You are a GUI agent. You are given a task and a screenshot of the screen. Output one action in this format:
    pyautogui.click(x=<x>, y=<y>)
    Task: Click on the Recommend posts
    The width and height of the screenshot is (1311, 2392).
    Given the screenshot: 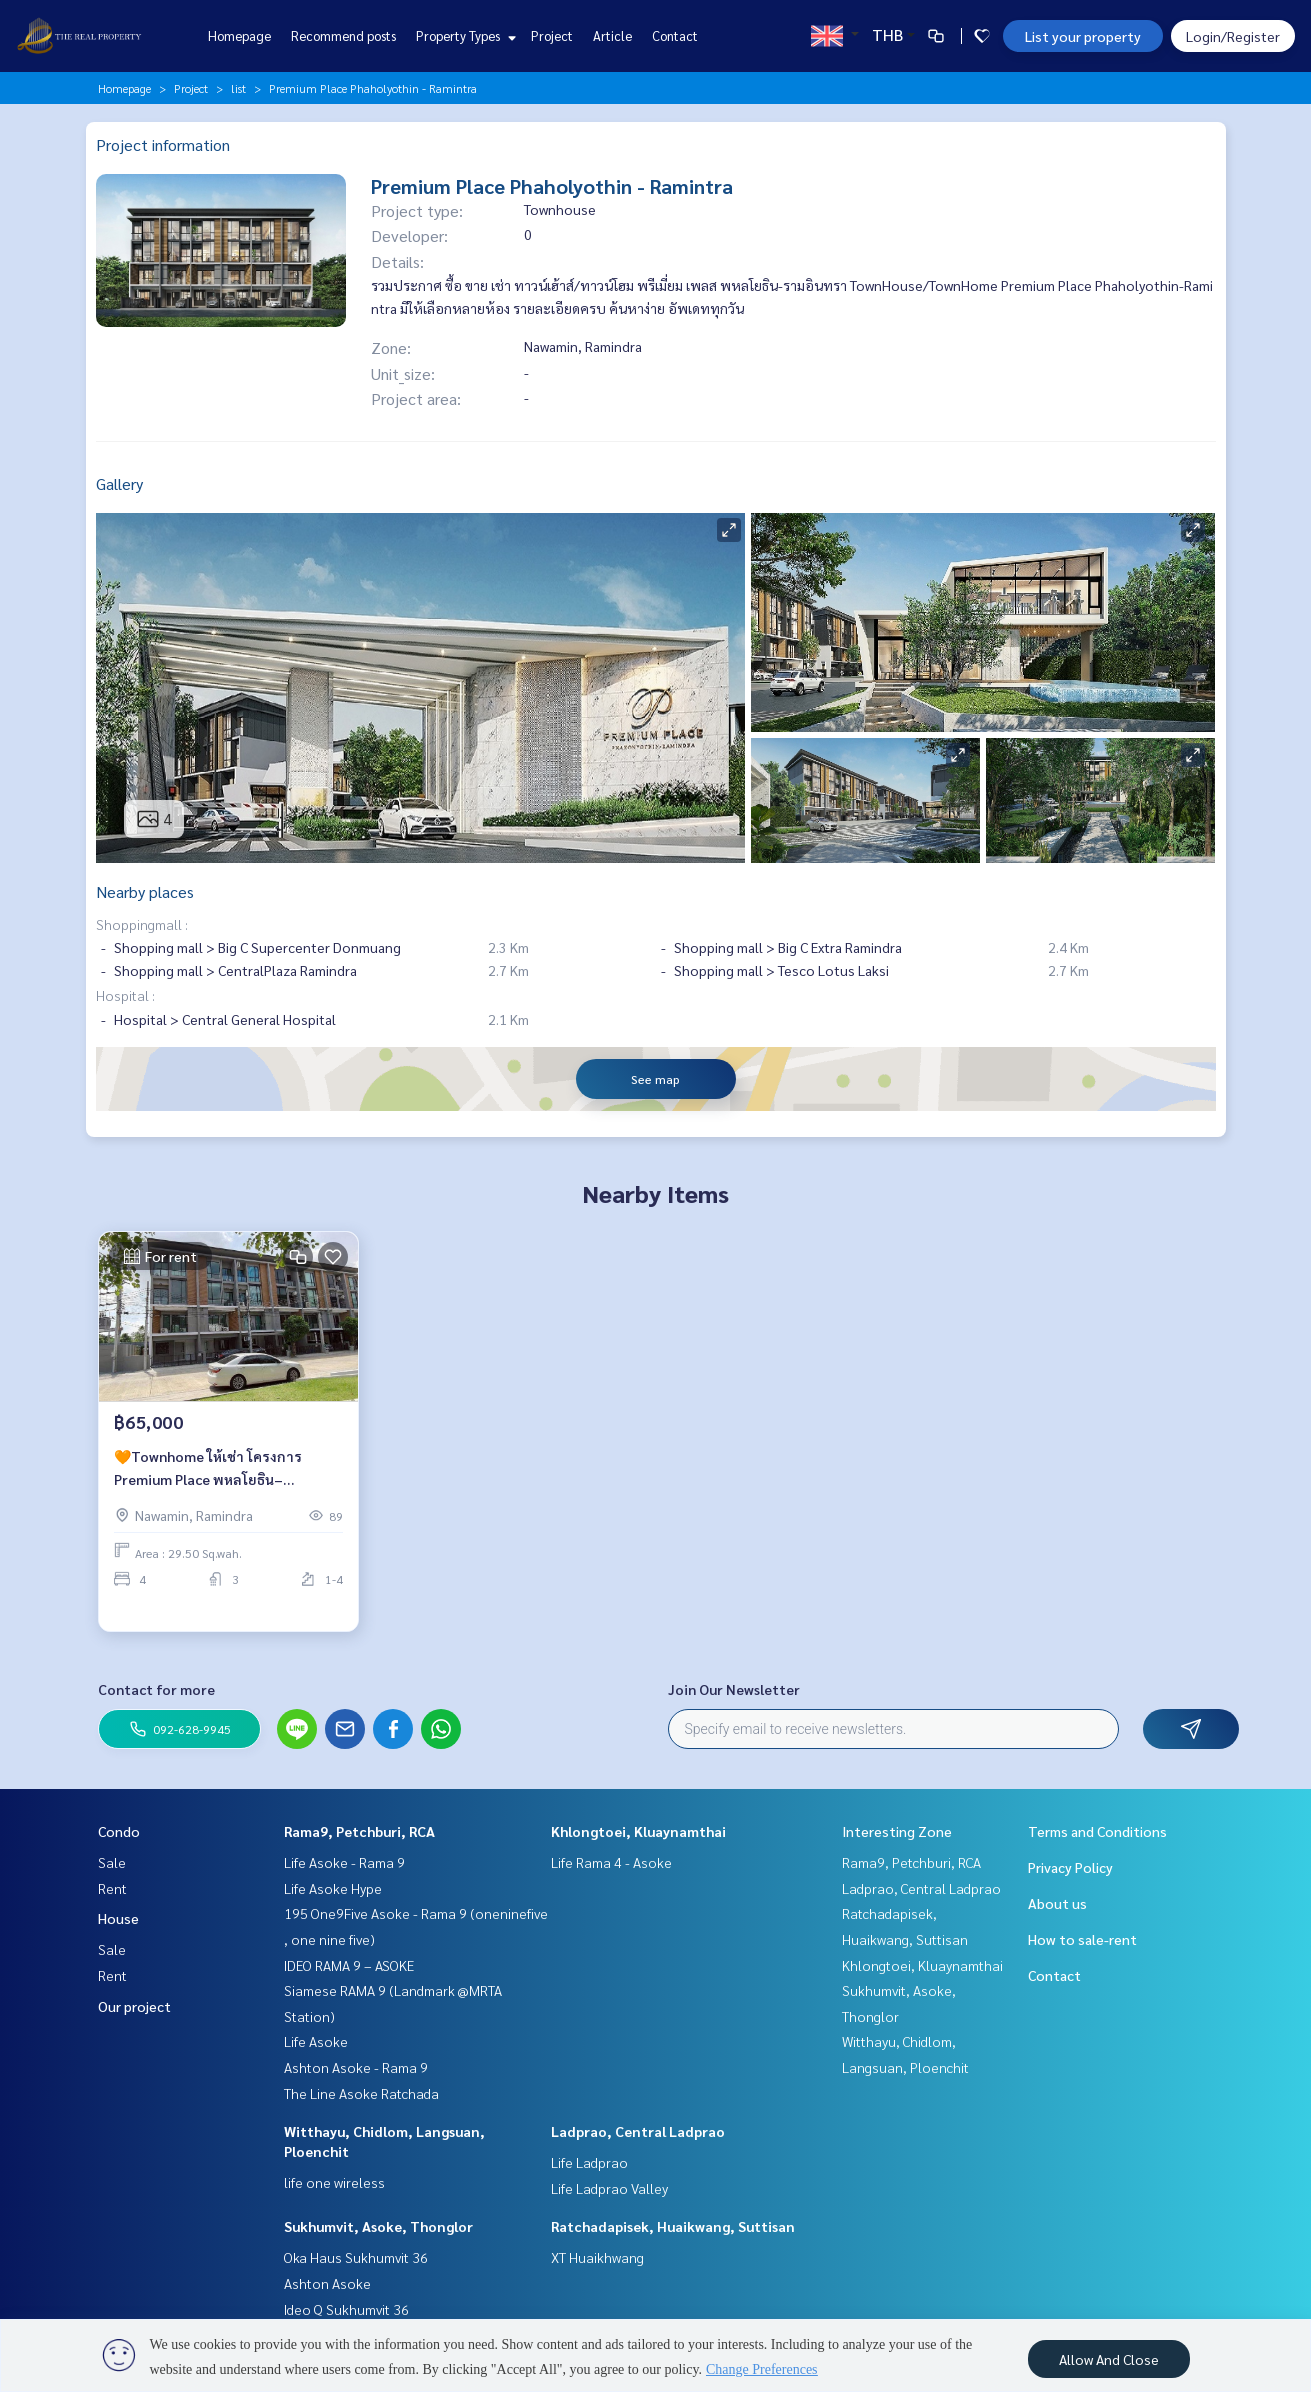 What is the action you would take?
    pyautogui.click(x=343, y=35)
    